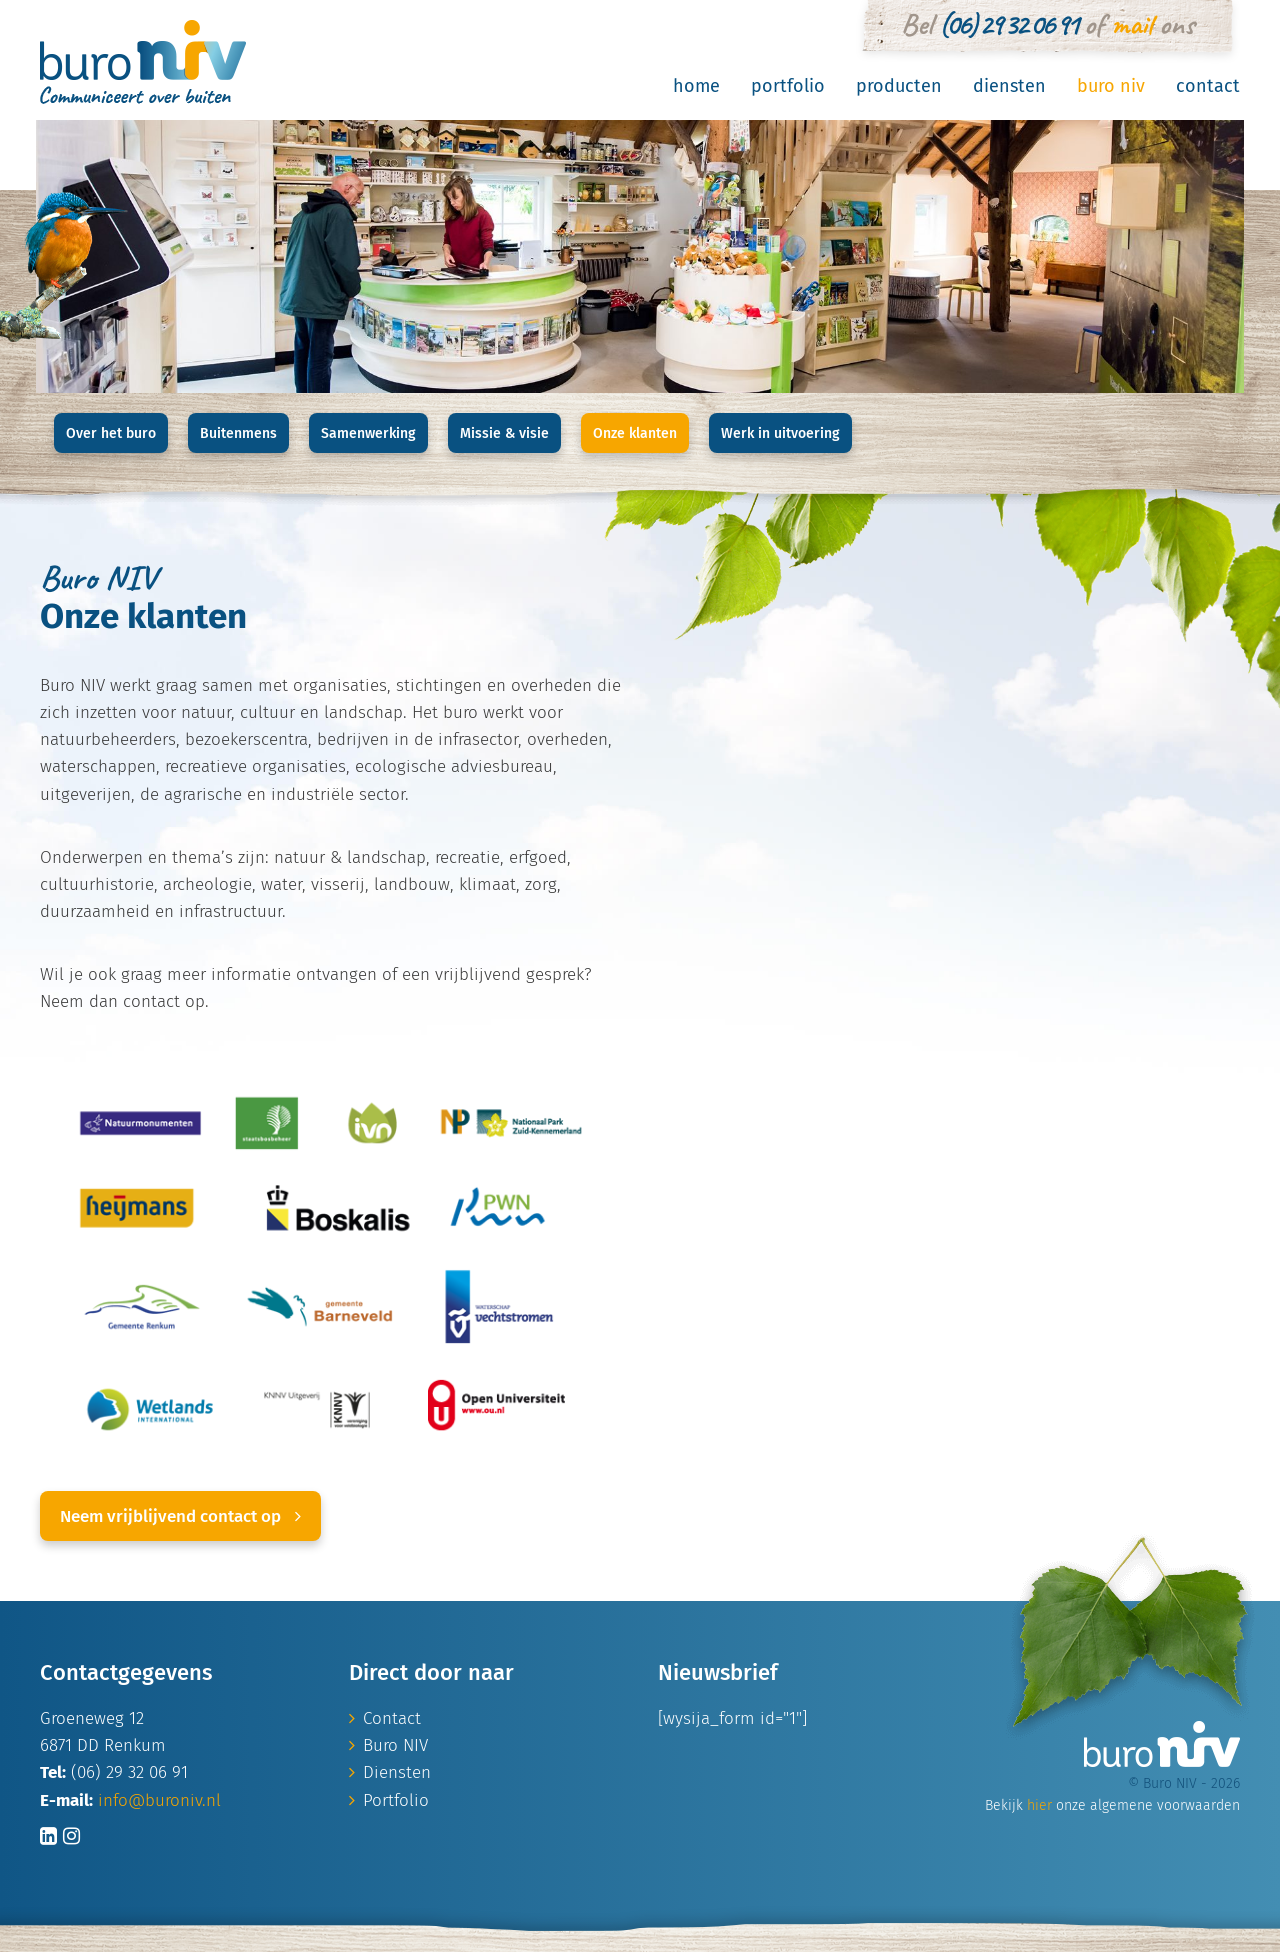 Image resolution: width=1280 pixels, height=1952 pixels. What do you see at coordinates (111, 433) in the screenshot?
I see `Over het buro` at bounding box center [111, 433].